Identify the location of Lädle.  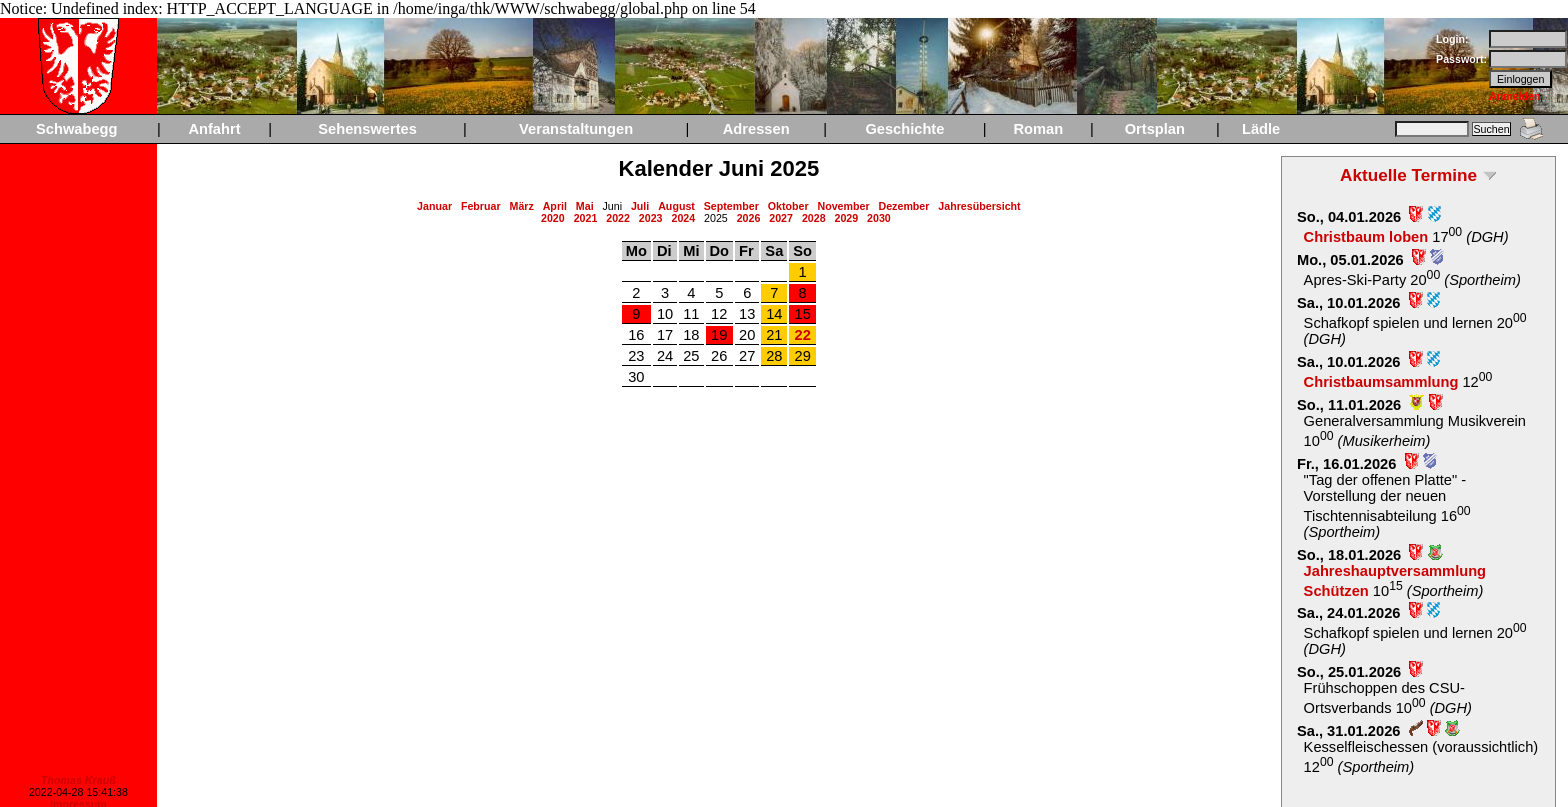
(1261, 129).